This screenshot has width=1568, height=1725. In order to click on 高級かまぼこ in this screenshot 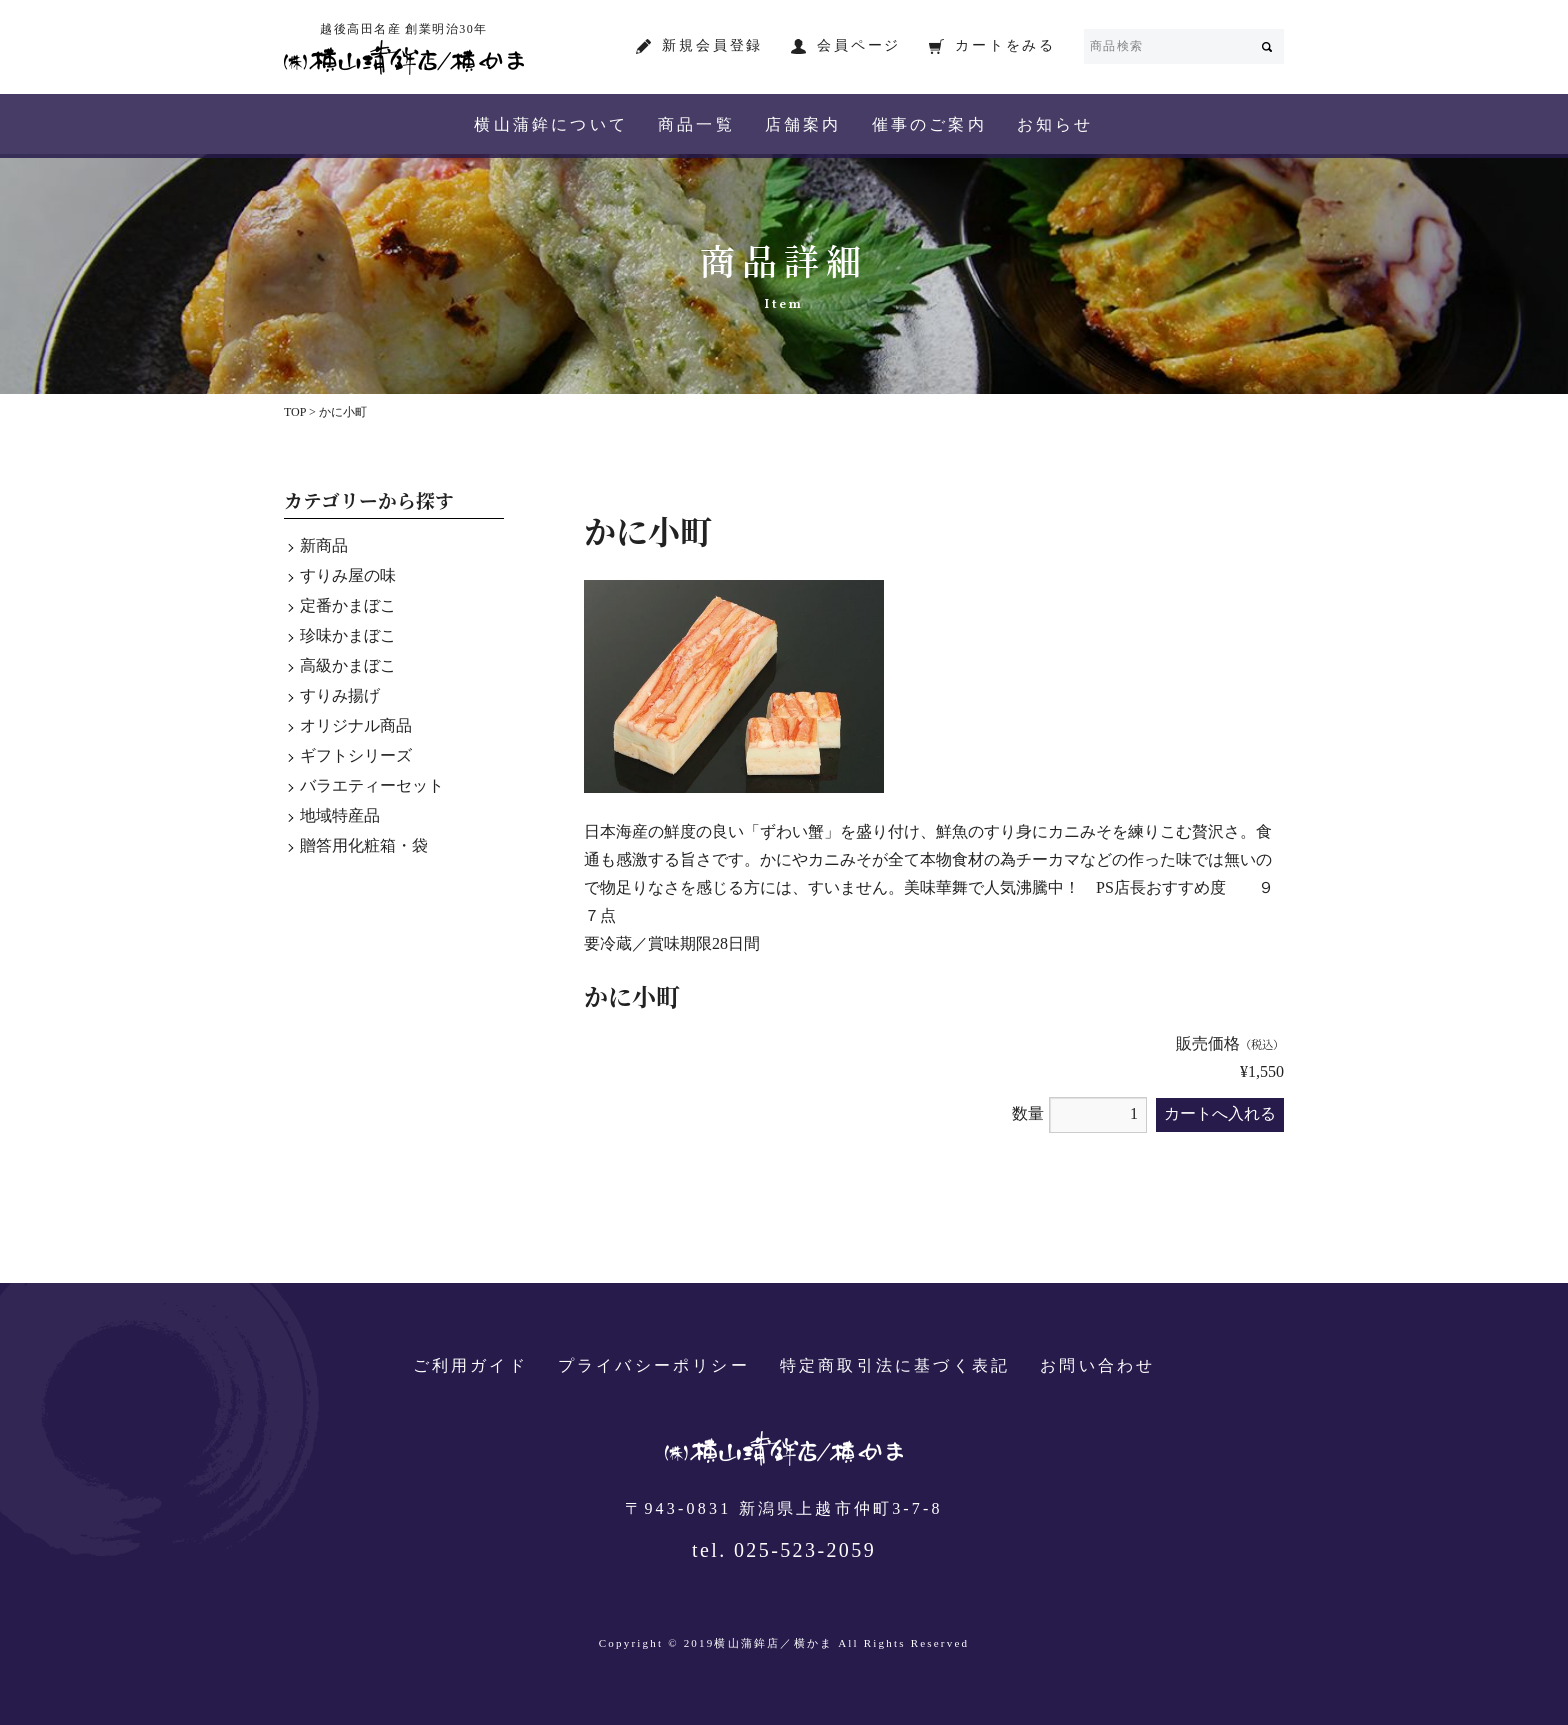, I will do `click(348, 666)`.